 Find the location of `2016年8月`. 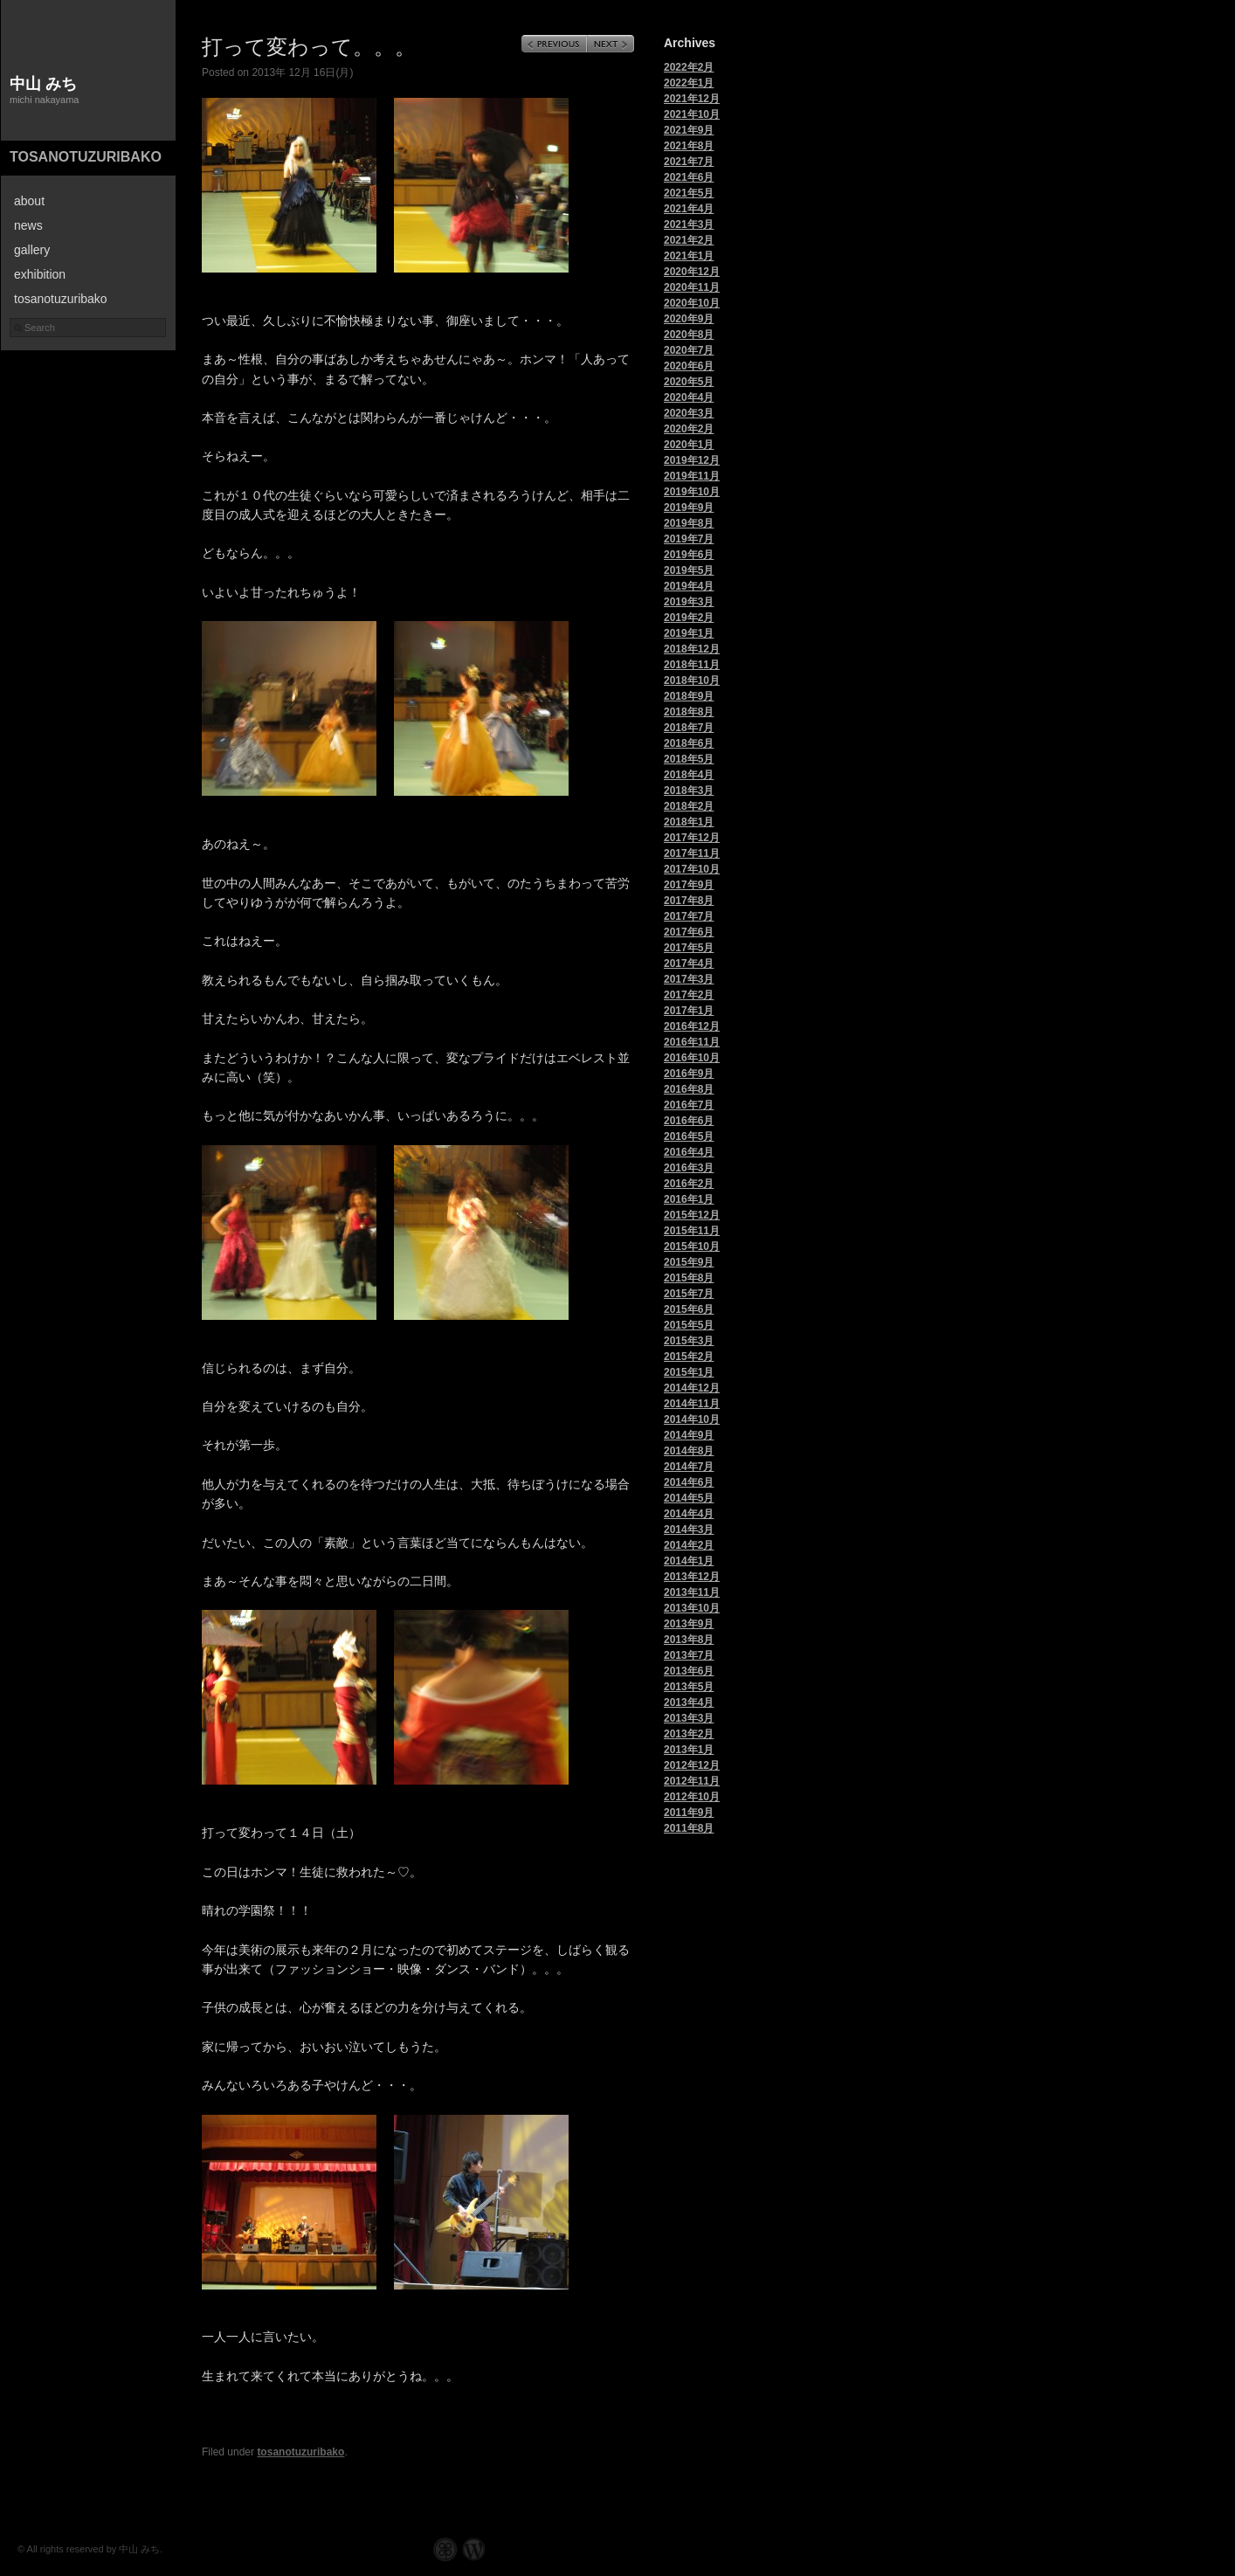

2016年8月 is located at coordinates (689, 1089).